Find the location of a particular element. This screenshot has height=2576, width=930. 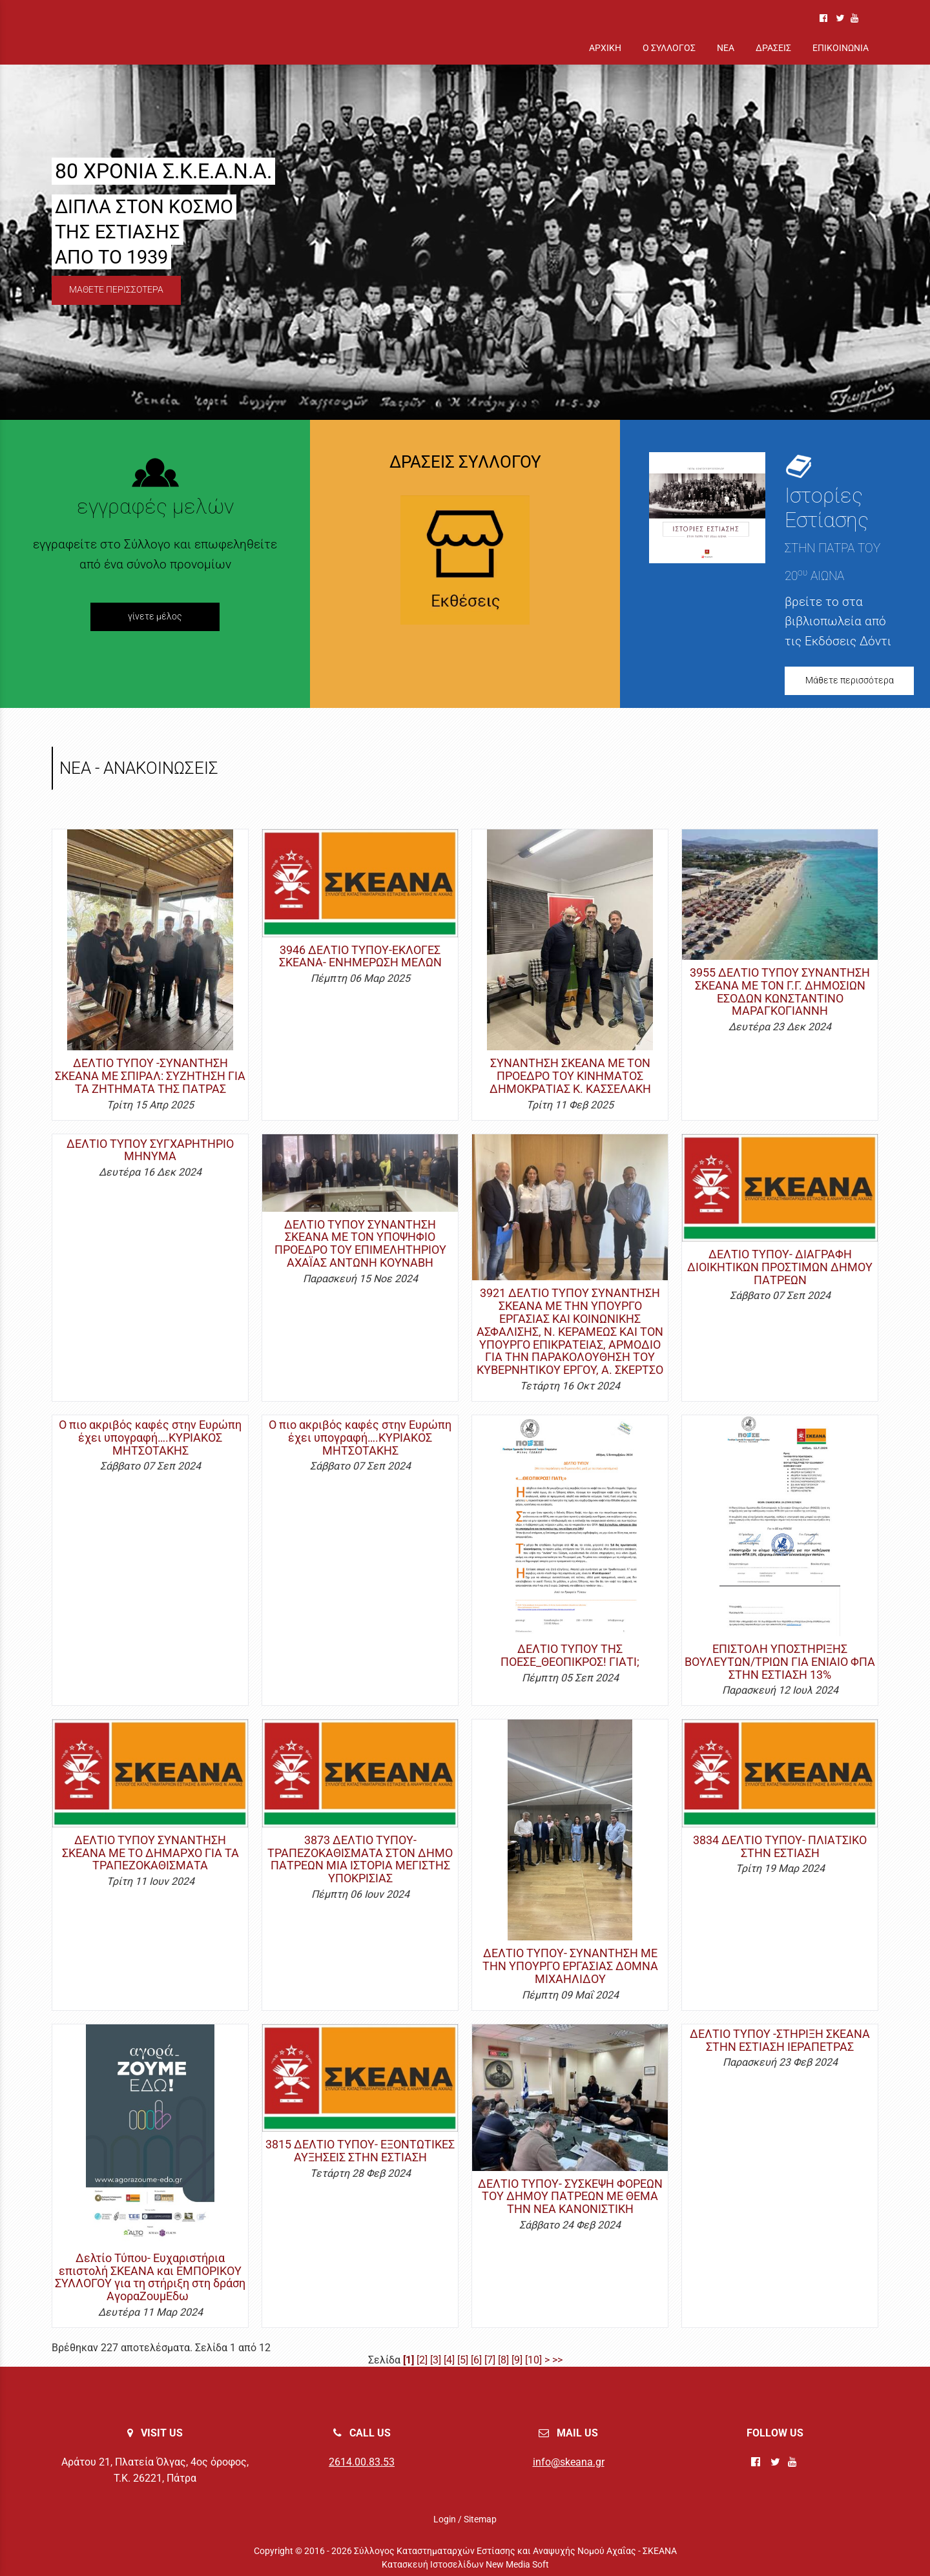

[1] is located at coordinates (408, 2360).